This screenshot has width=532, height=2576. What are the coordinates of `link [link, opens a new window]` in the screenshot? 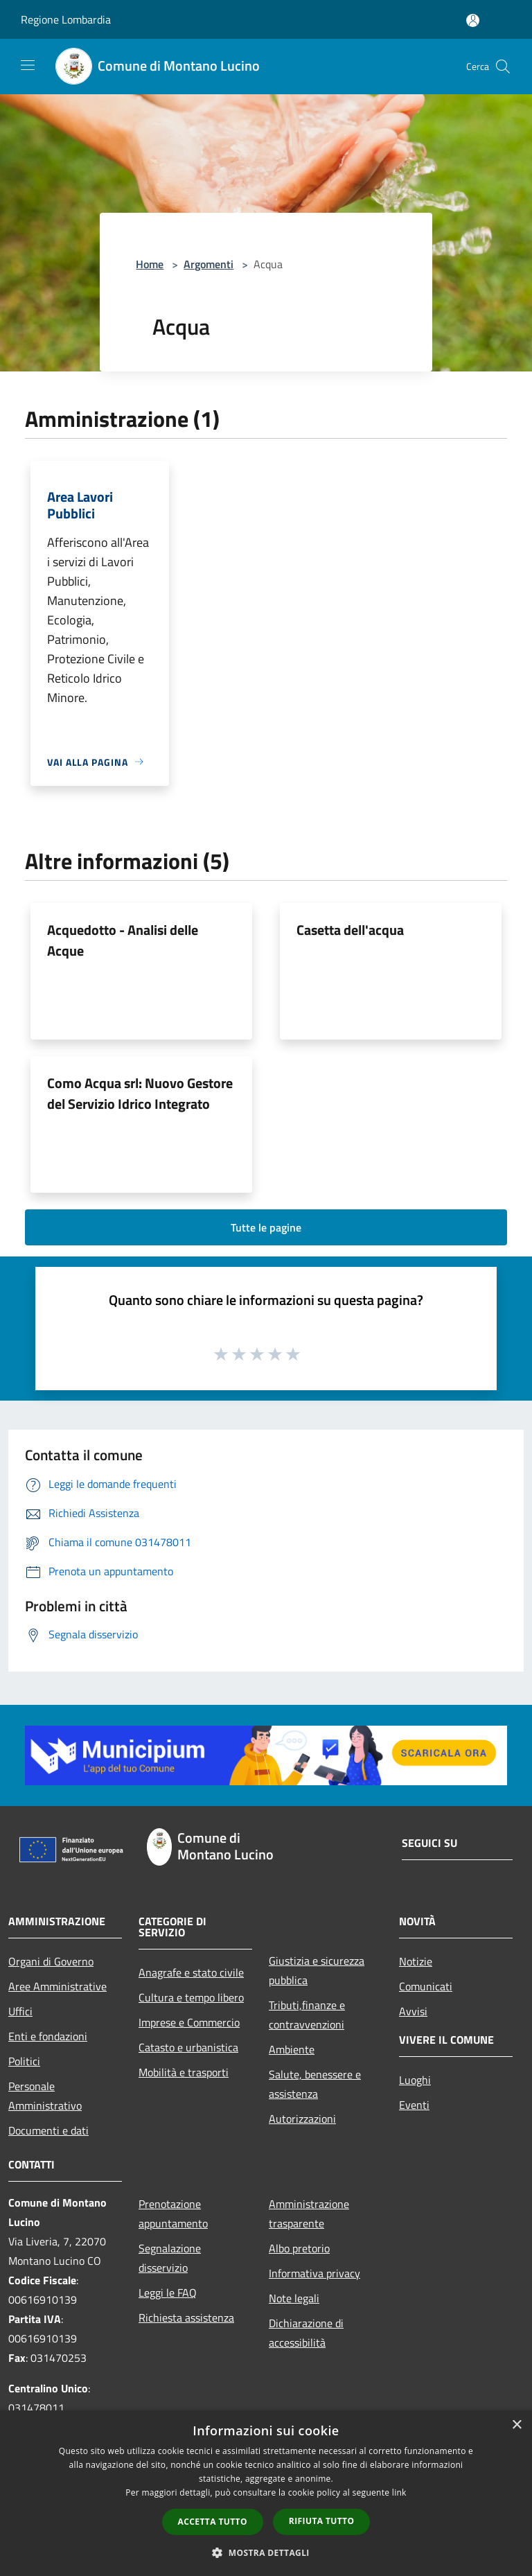 It's located at (399, 2492).